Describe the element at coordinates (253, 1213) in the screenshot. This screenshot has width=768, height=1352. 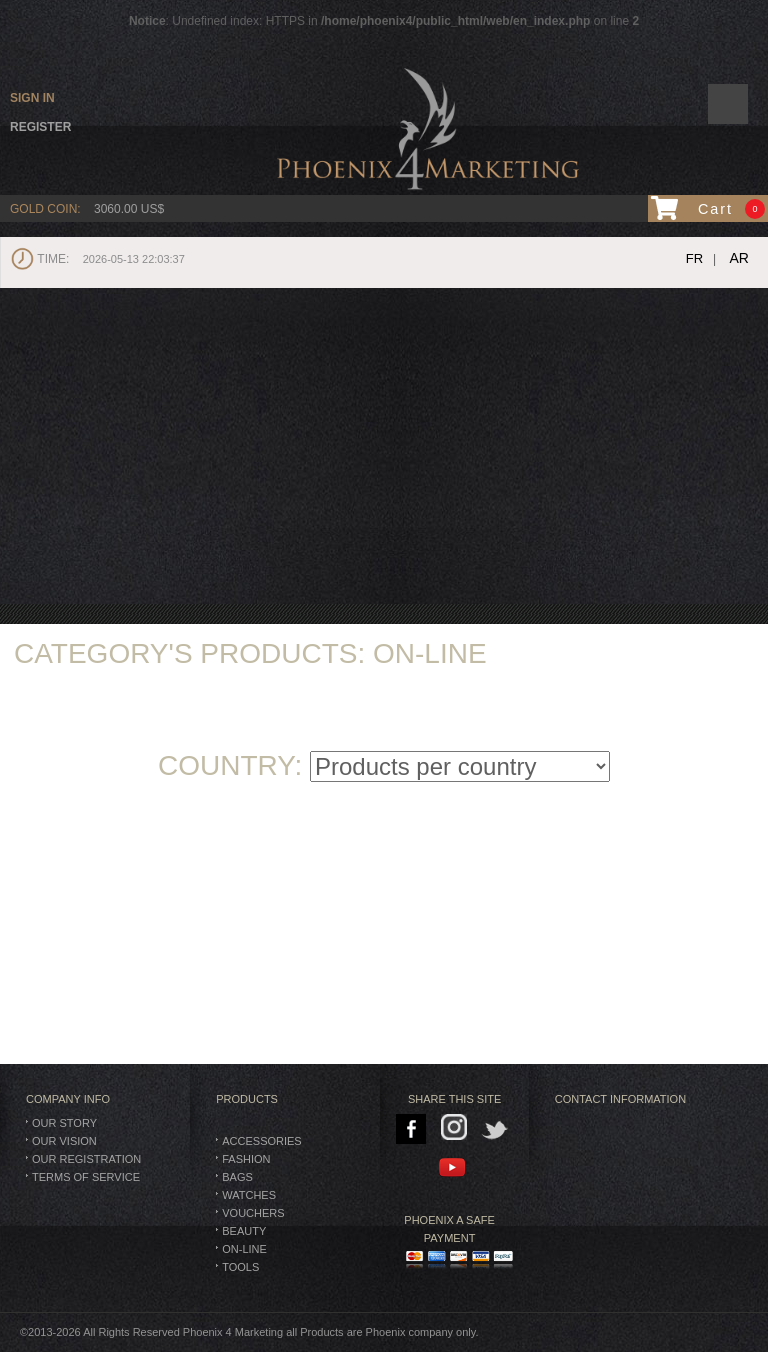
I see `Vouchers` at that location.